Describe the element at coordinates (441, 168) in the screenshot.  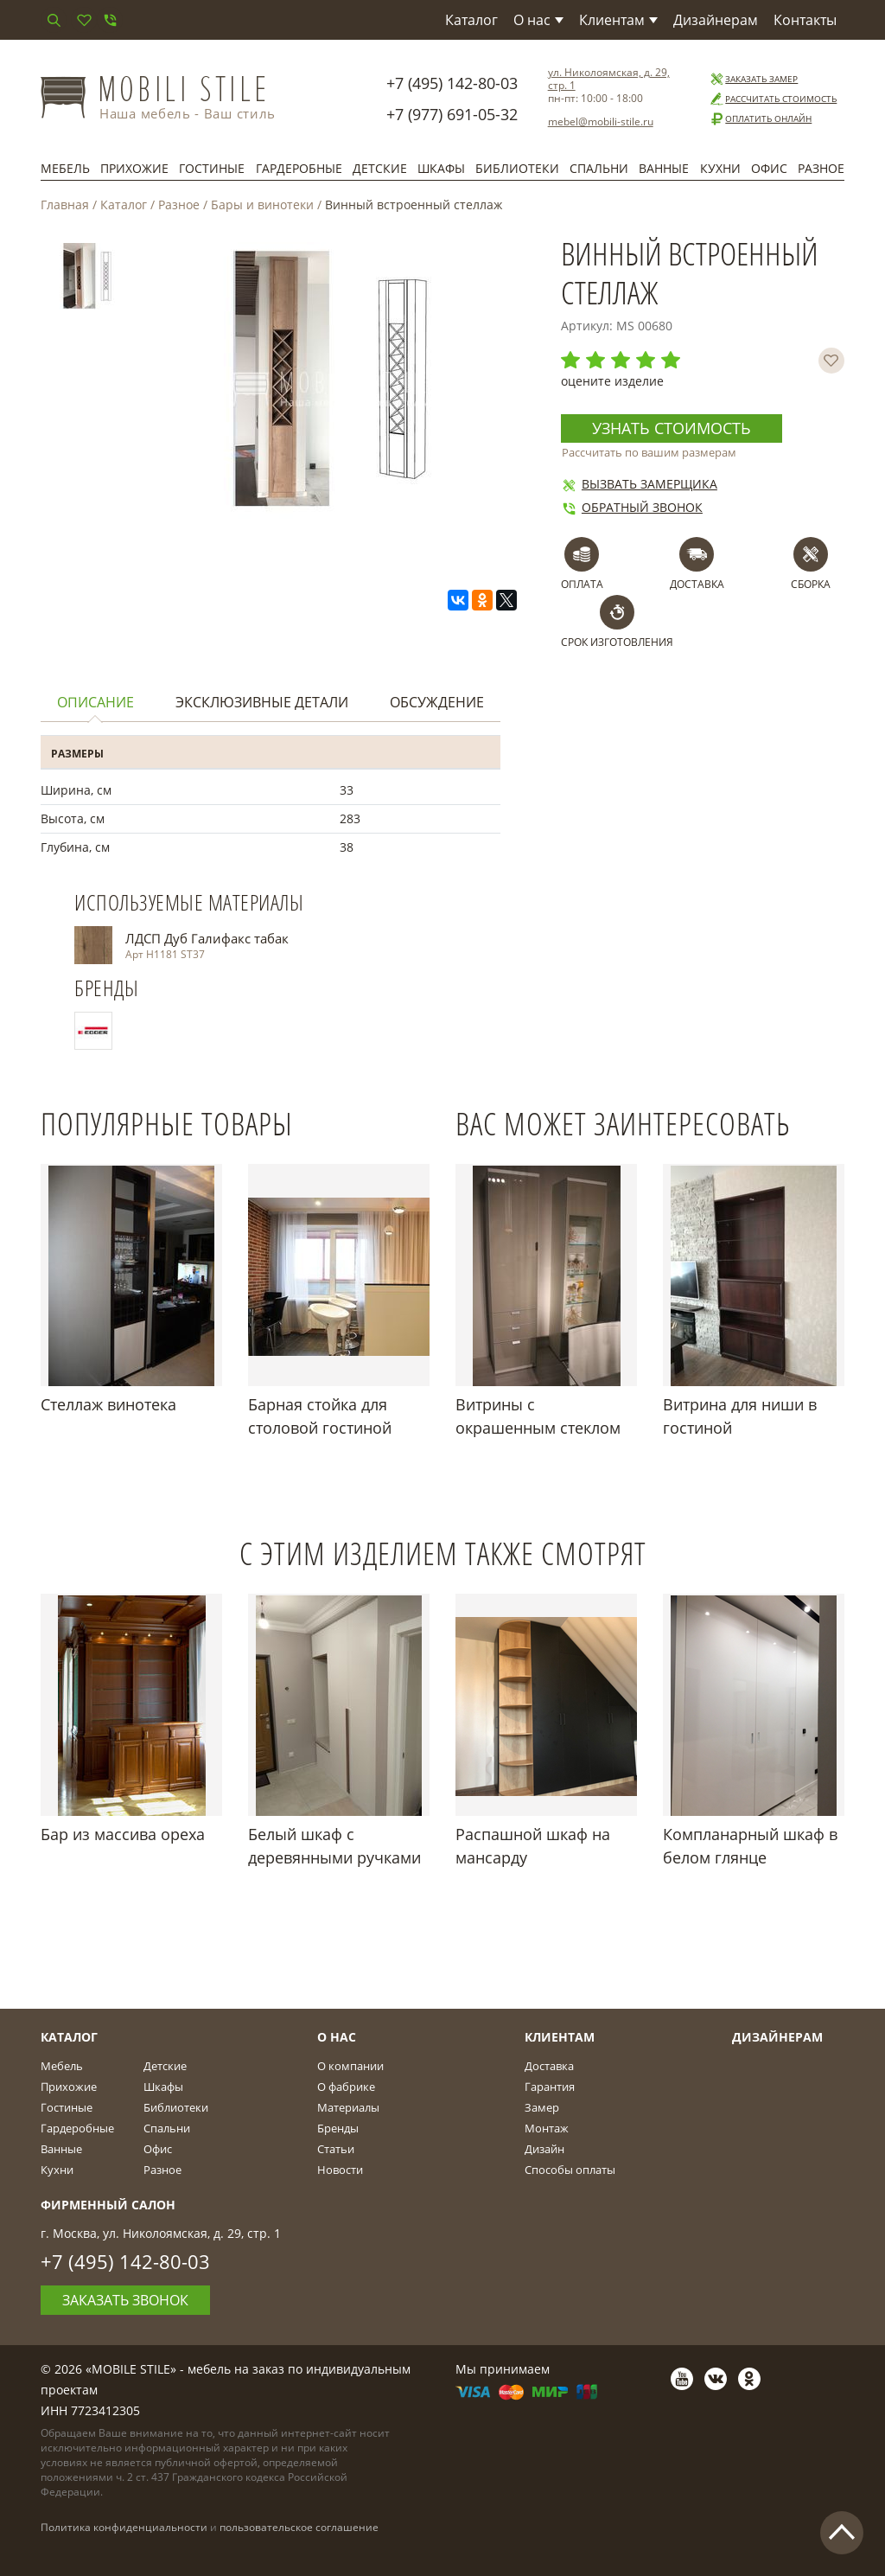
I see `Шкафы` at that location.